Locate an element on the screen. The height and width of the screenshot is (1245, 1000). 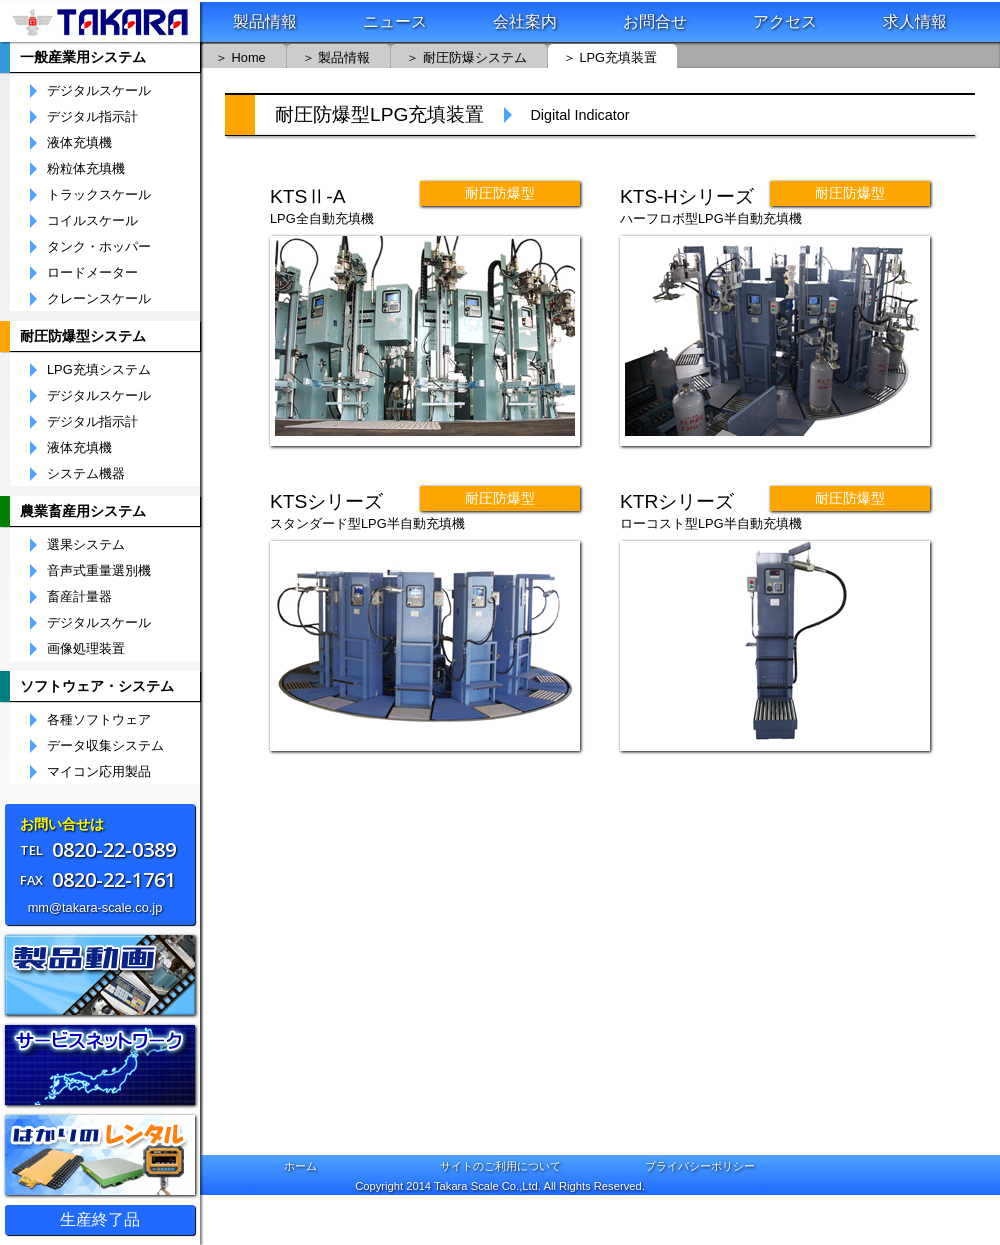
mm@takara-scale.co.jp is located at coordinates (95, 907).